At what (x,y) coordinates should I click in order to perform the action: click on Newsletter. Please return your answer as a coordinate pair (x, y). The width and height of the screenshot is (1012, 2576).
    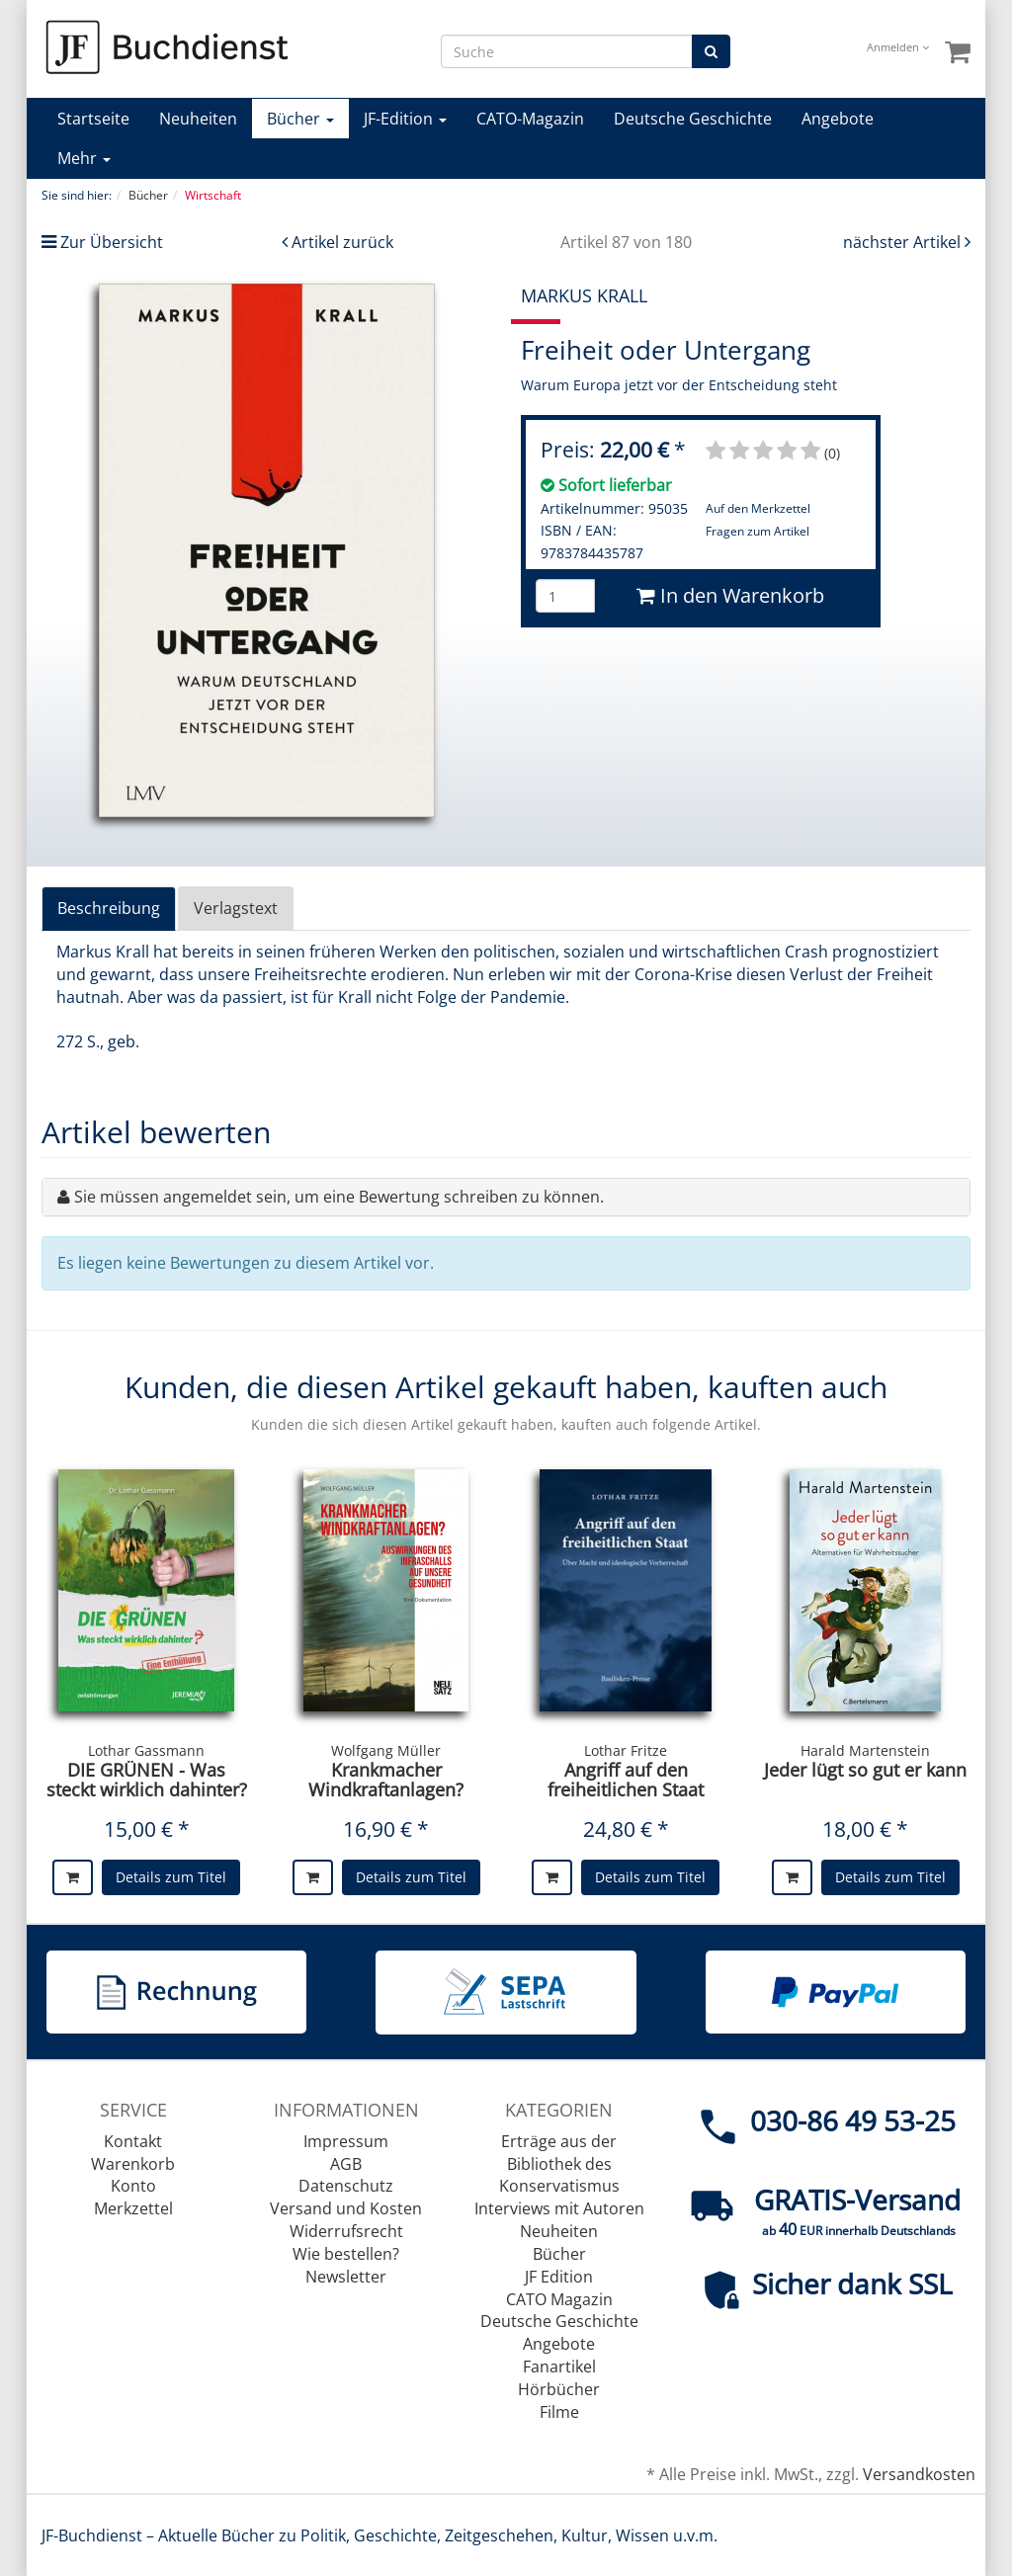
    Looking at the image, I should click on (345, 2276).